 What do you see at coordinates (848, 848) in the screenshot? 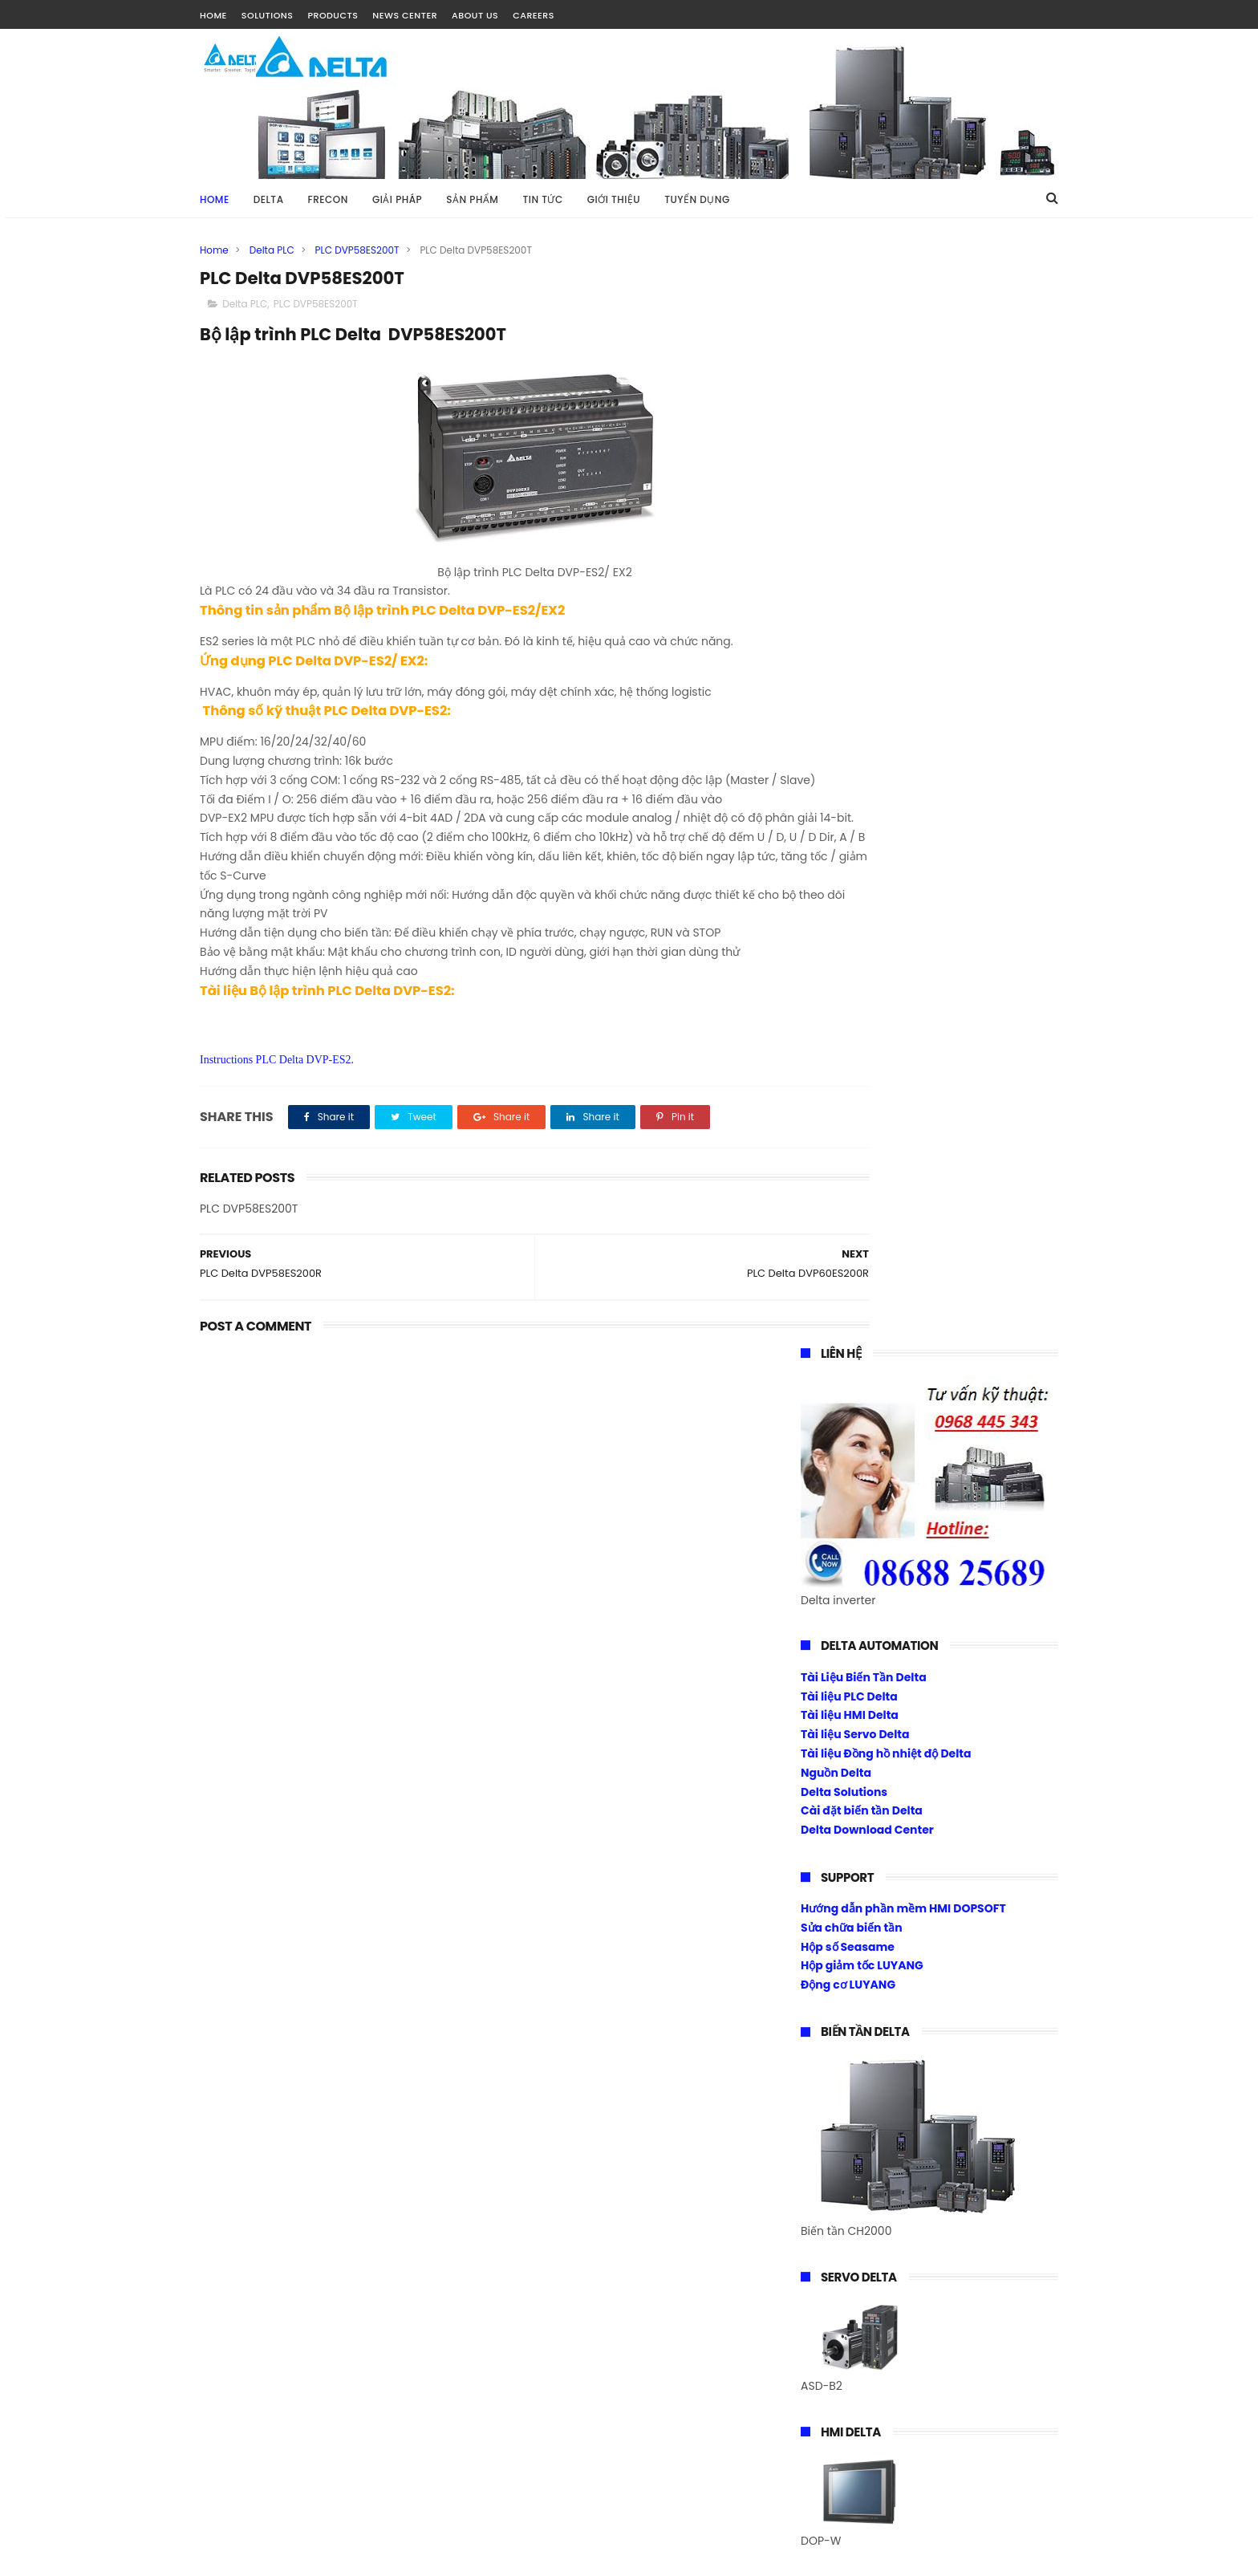
I see `Hộp số Seasame` at bounding box center [848, 848].